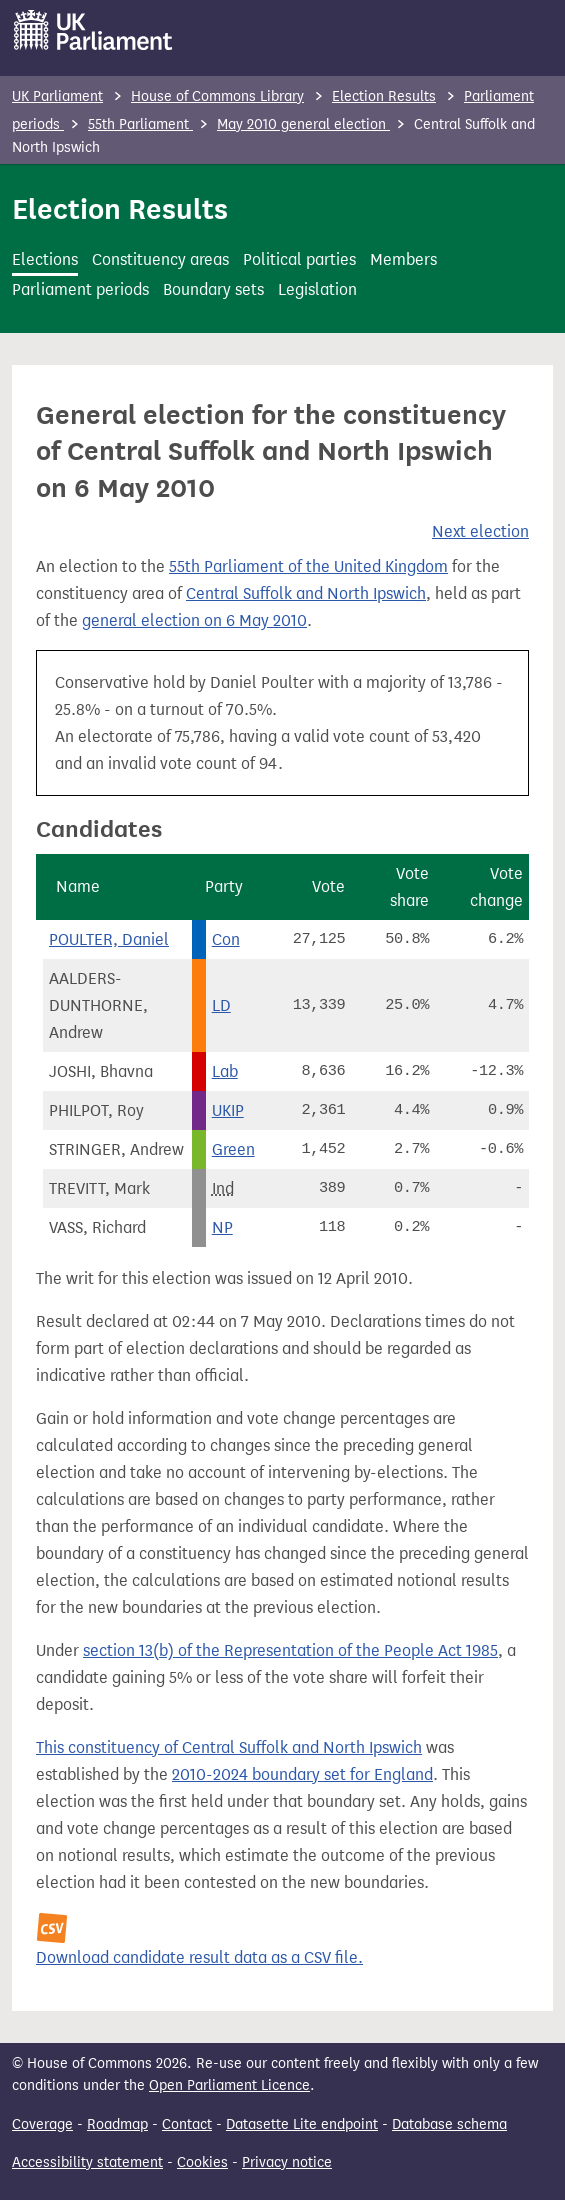 Image resolution: width=565 pixels, height=2200 pixels. What do you see at coordinates (306, 593) in the screenshot?
I see `Central Suffolk and North Ipswich` at bounding box center [306, 593].